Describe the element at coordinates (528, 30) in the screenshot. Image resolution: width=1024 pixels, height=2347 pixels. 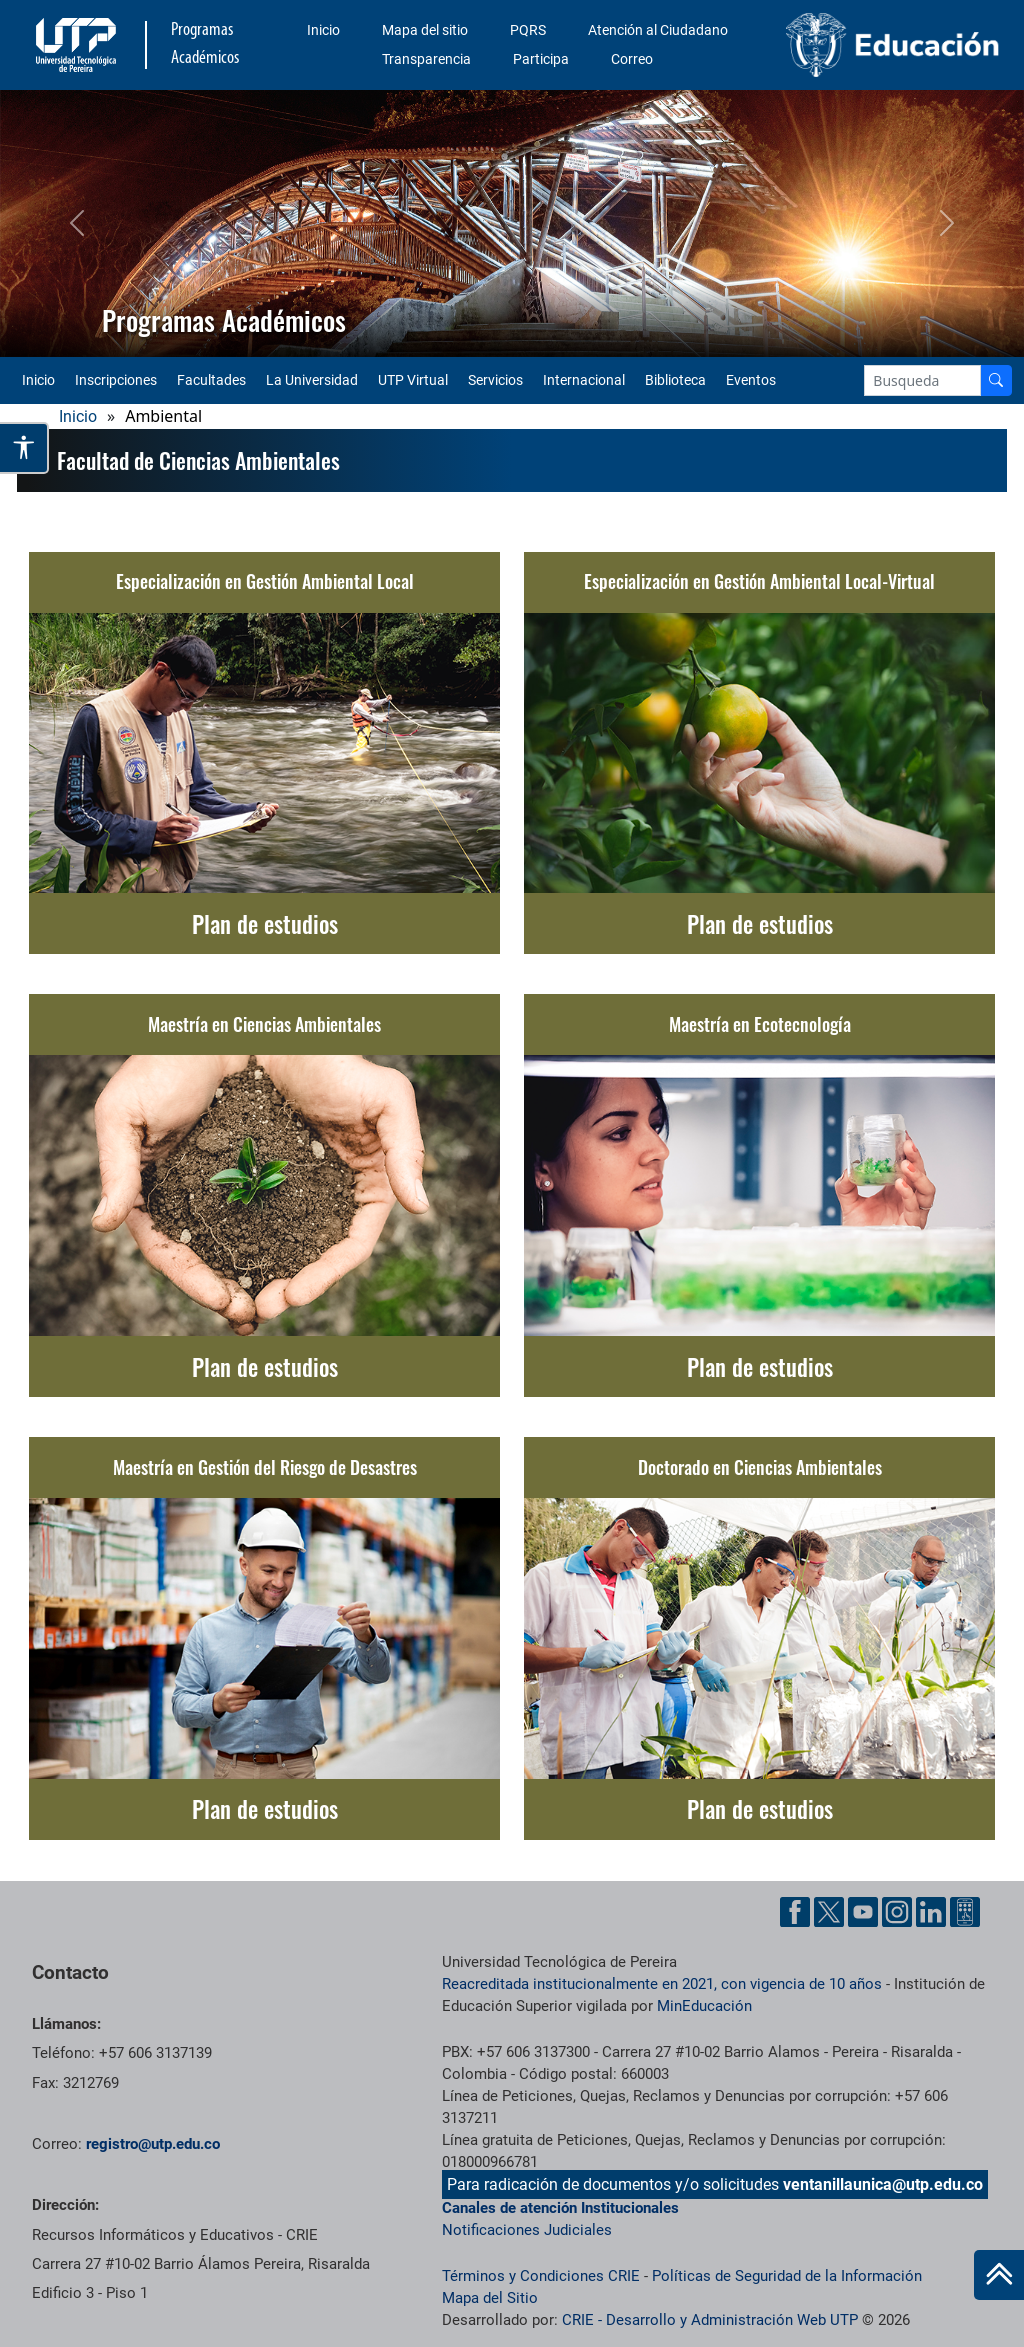
I see `PQRS` at that location.